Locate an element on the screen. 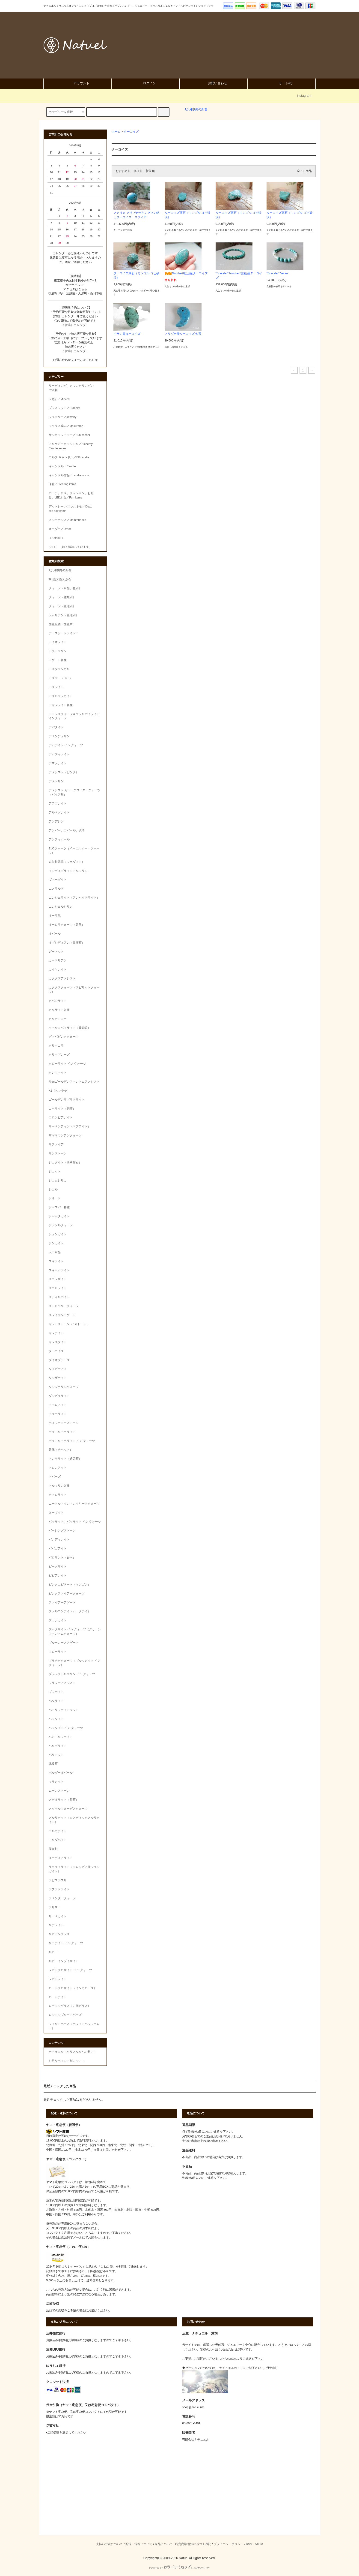 Image resolution: width=359 pixels, height=2576 pixels. リナライト is located at coordinates (56, 1925).